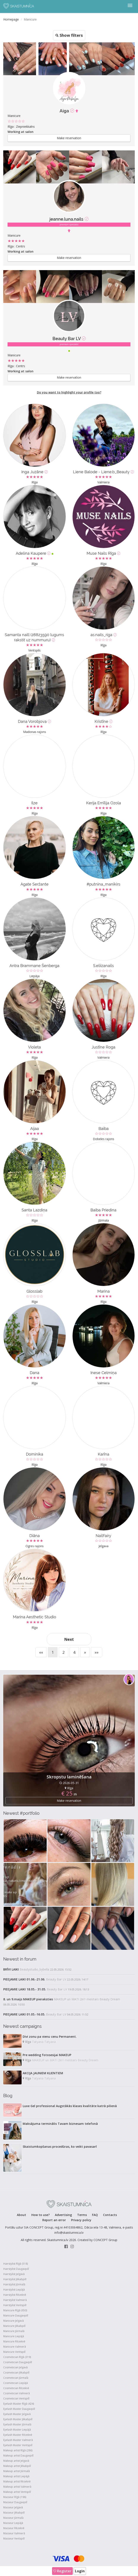 The height and width of the screenshot is (2576, 138). What do you see at coordinates (60, 2146) in the screenshot?
I see `Skaistumkopšanas procedūras, ko veikt pavasarī` at bounding box center [60, 2146].